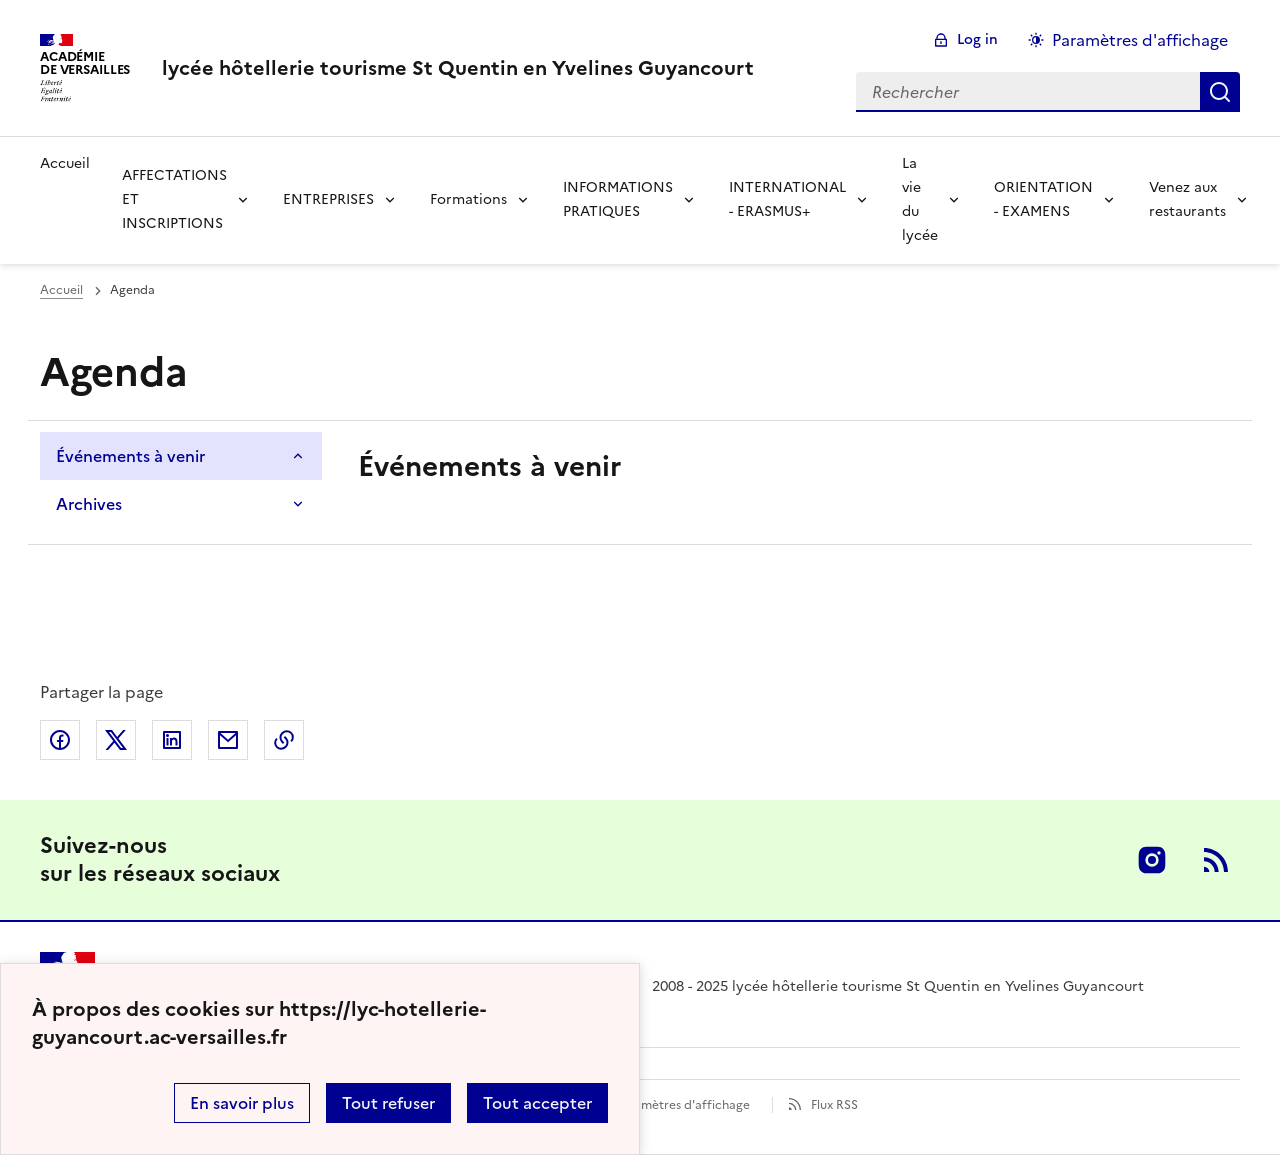  I want to click on Accueil [Ouvrir la page d'accueil], so click(61, 290).